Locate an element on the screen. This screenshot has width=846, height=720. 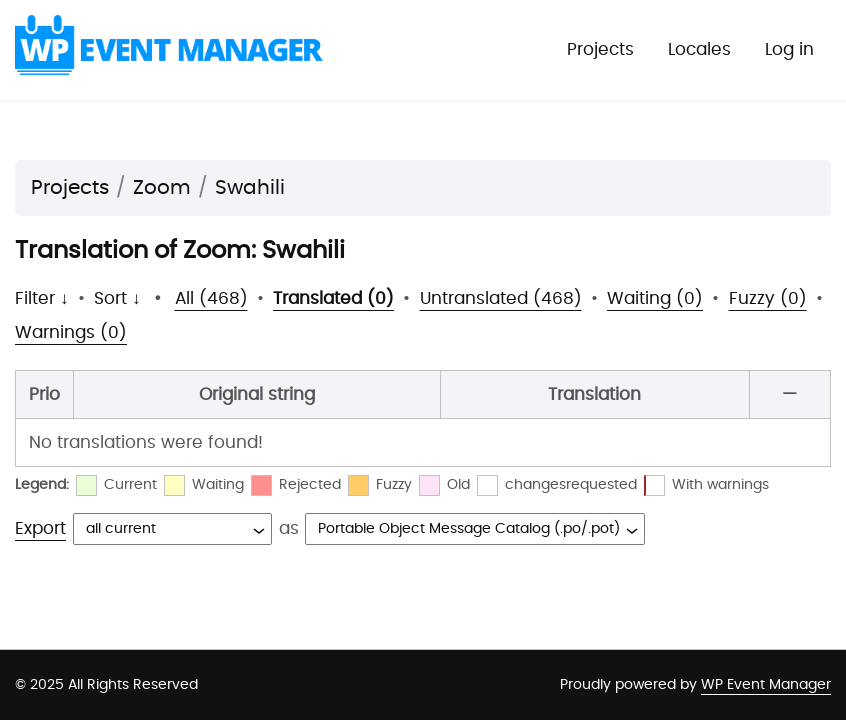
WP Event Manager is located at coordinates (766, 685).